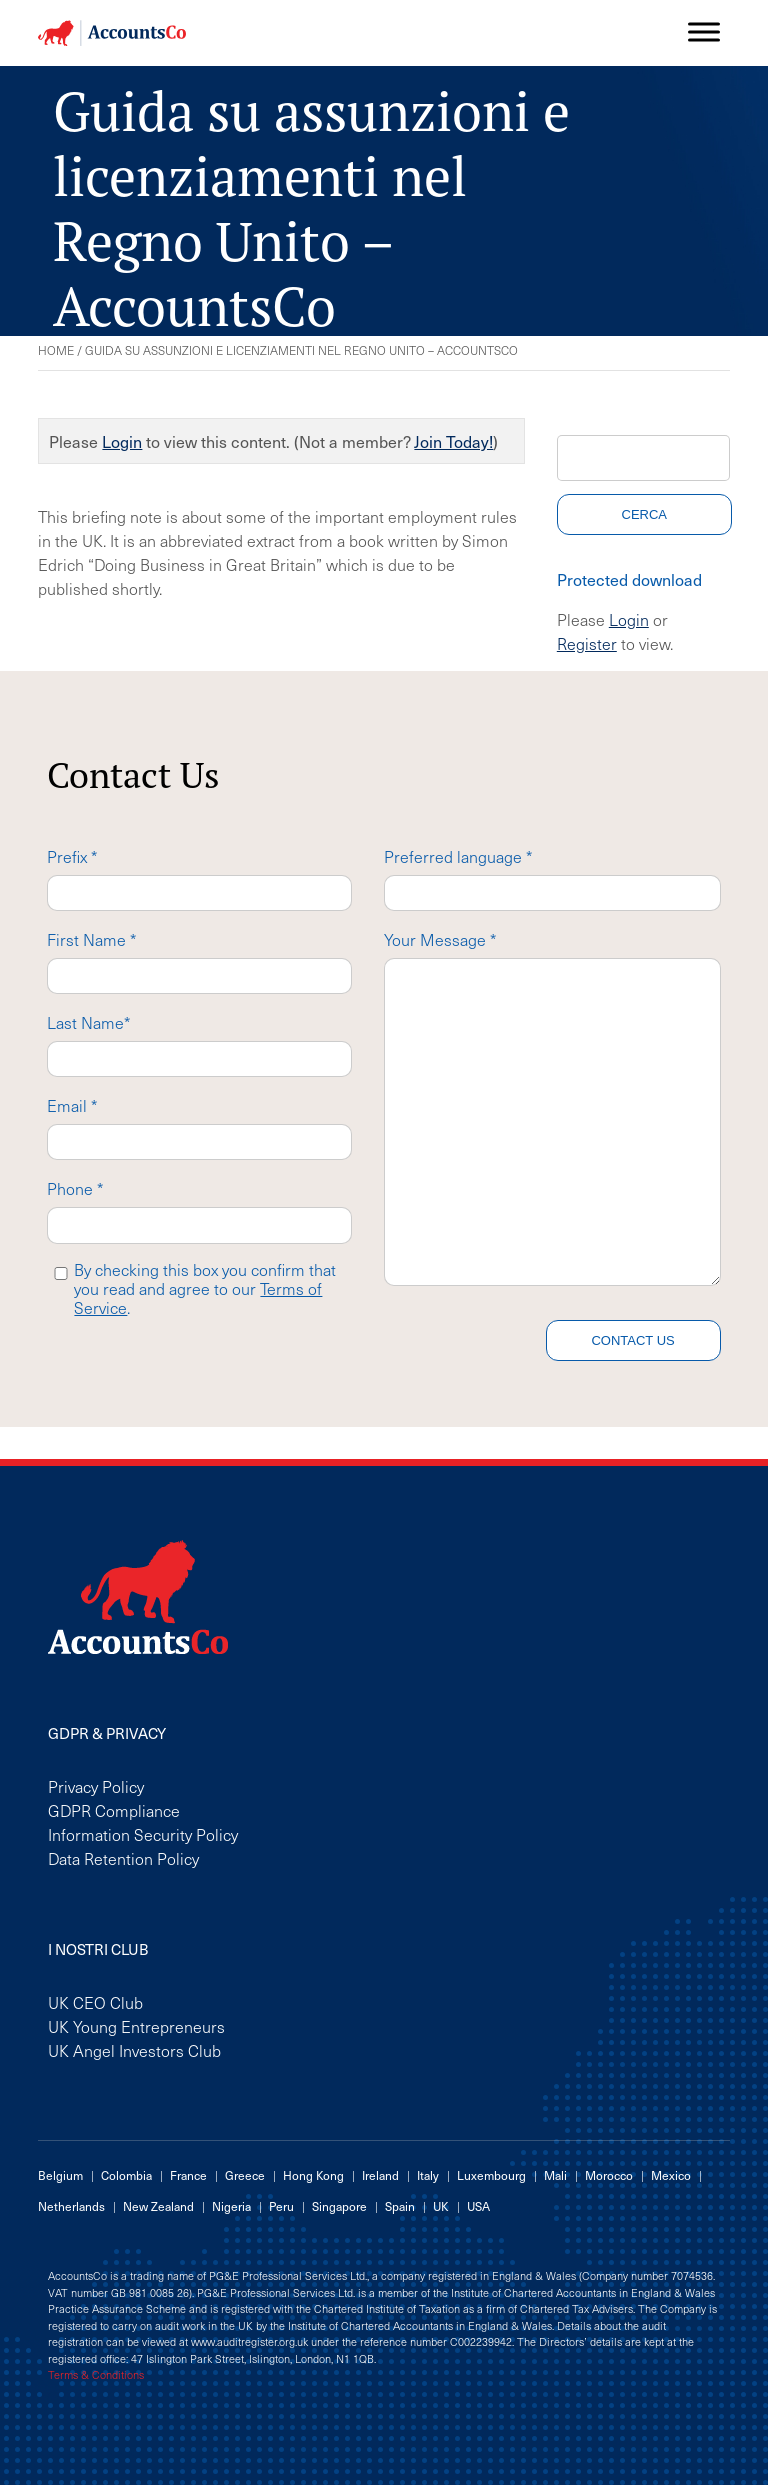 This screenshot has height=2485, width=768. I want to click on Italy, so click(428, 2175).